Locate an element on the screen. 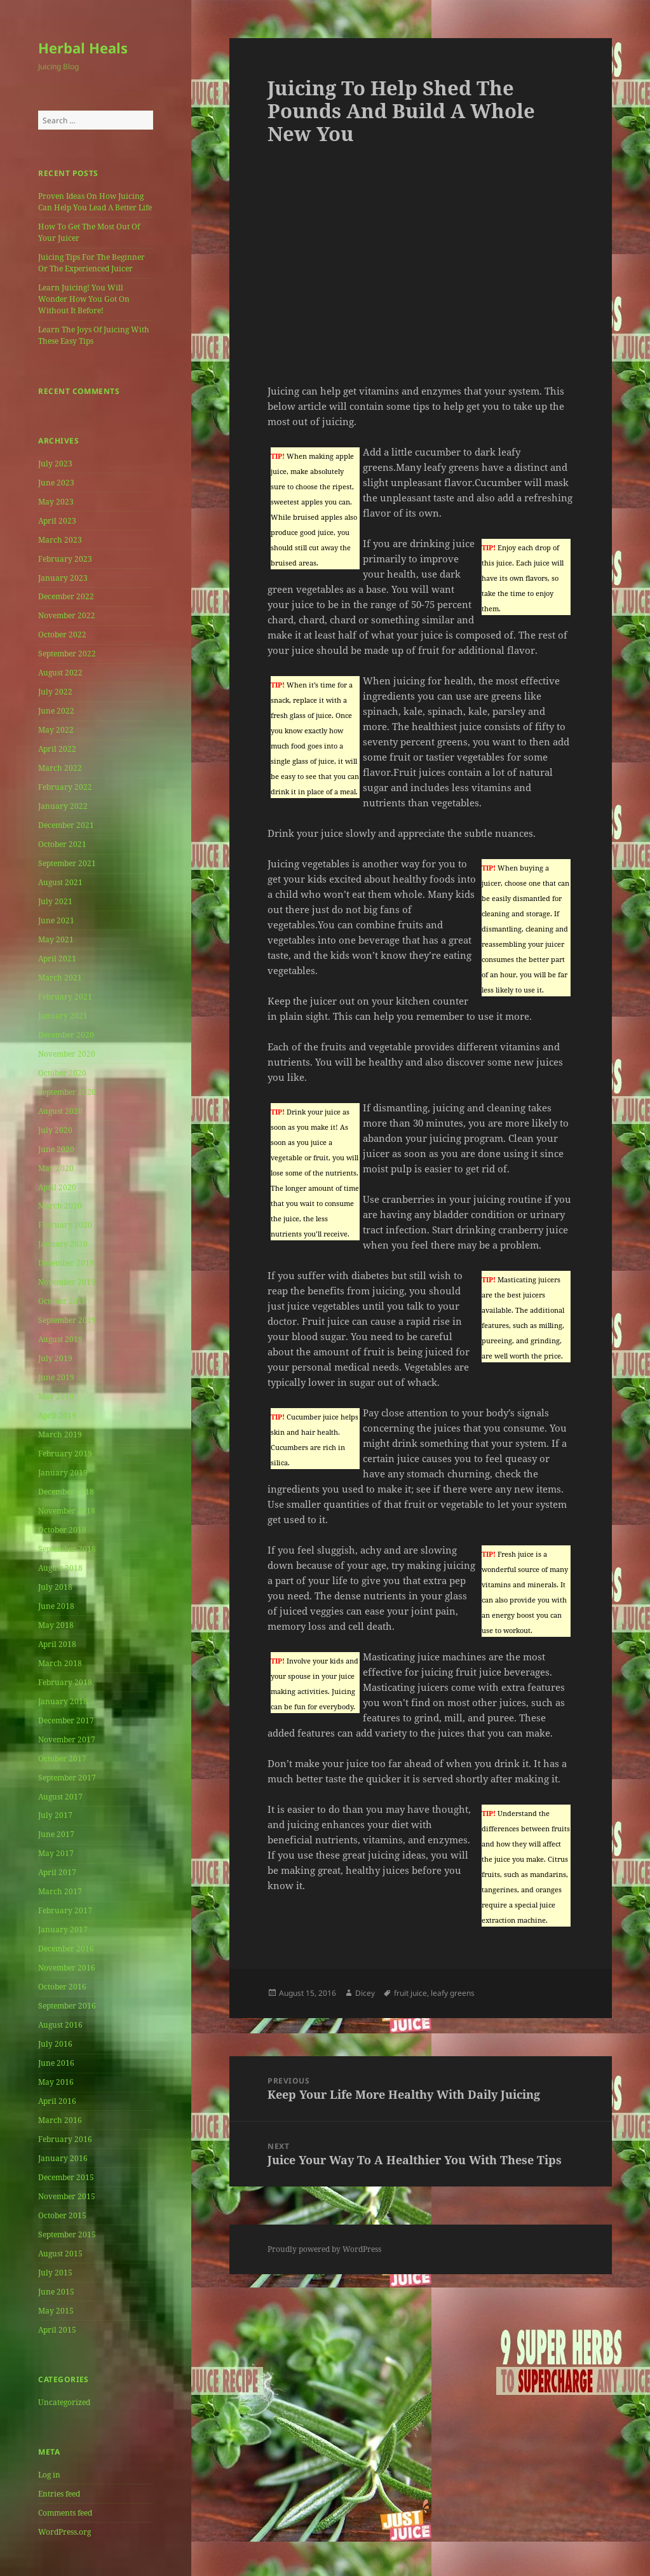  August 2022 is located at coordinates (60, 672).